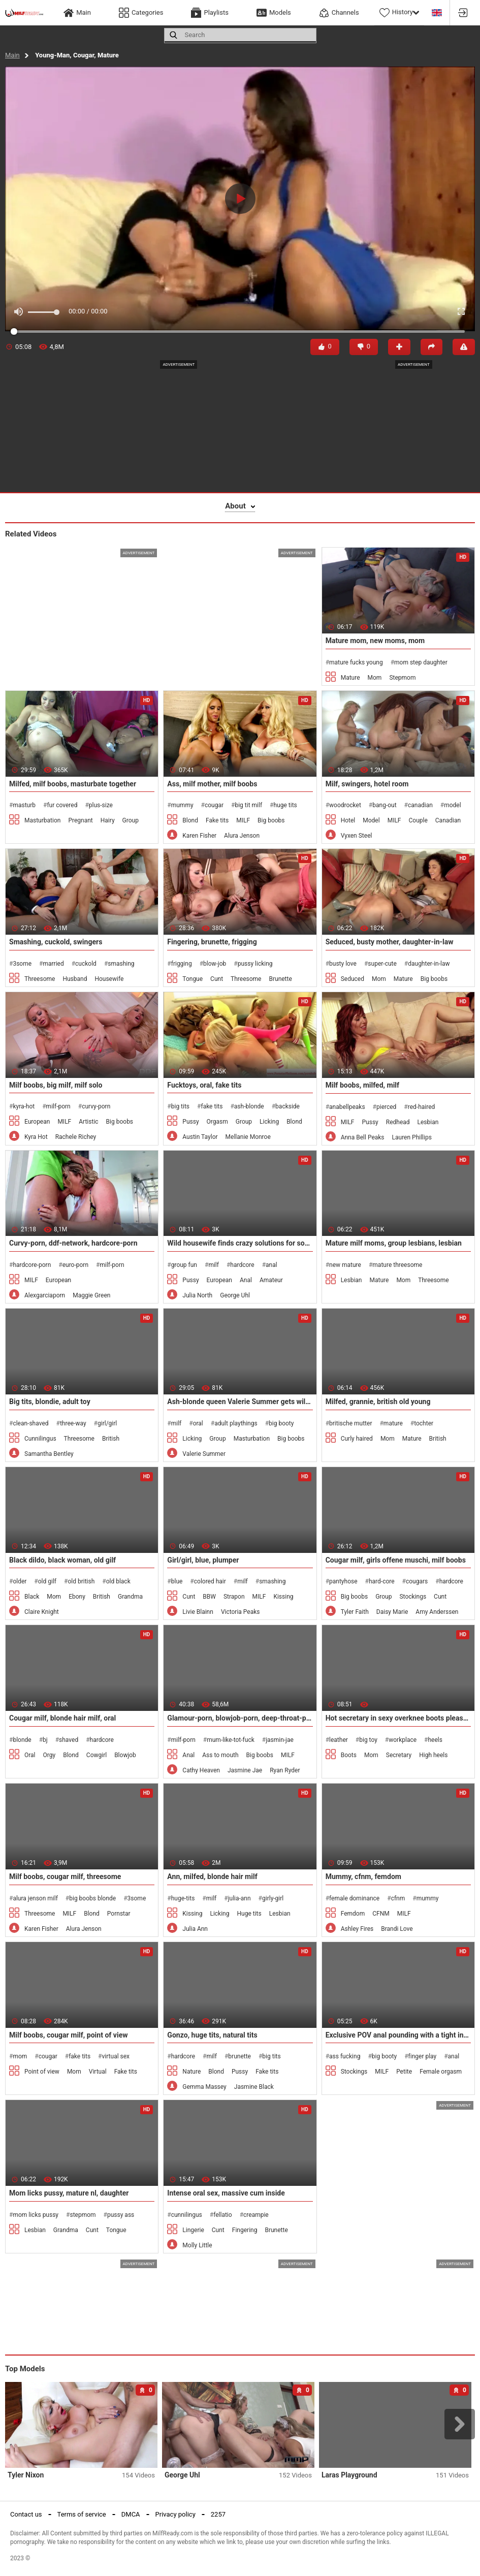  What do you see at coordinates (40, 1438) in the screenshot?
I see `Cunnilingus` at bounding box center [40, 1438].